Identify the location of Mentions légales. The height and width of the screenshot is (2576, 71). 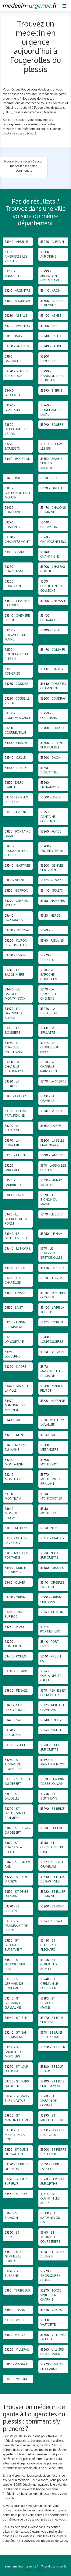
(36, 2570).